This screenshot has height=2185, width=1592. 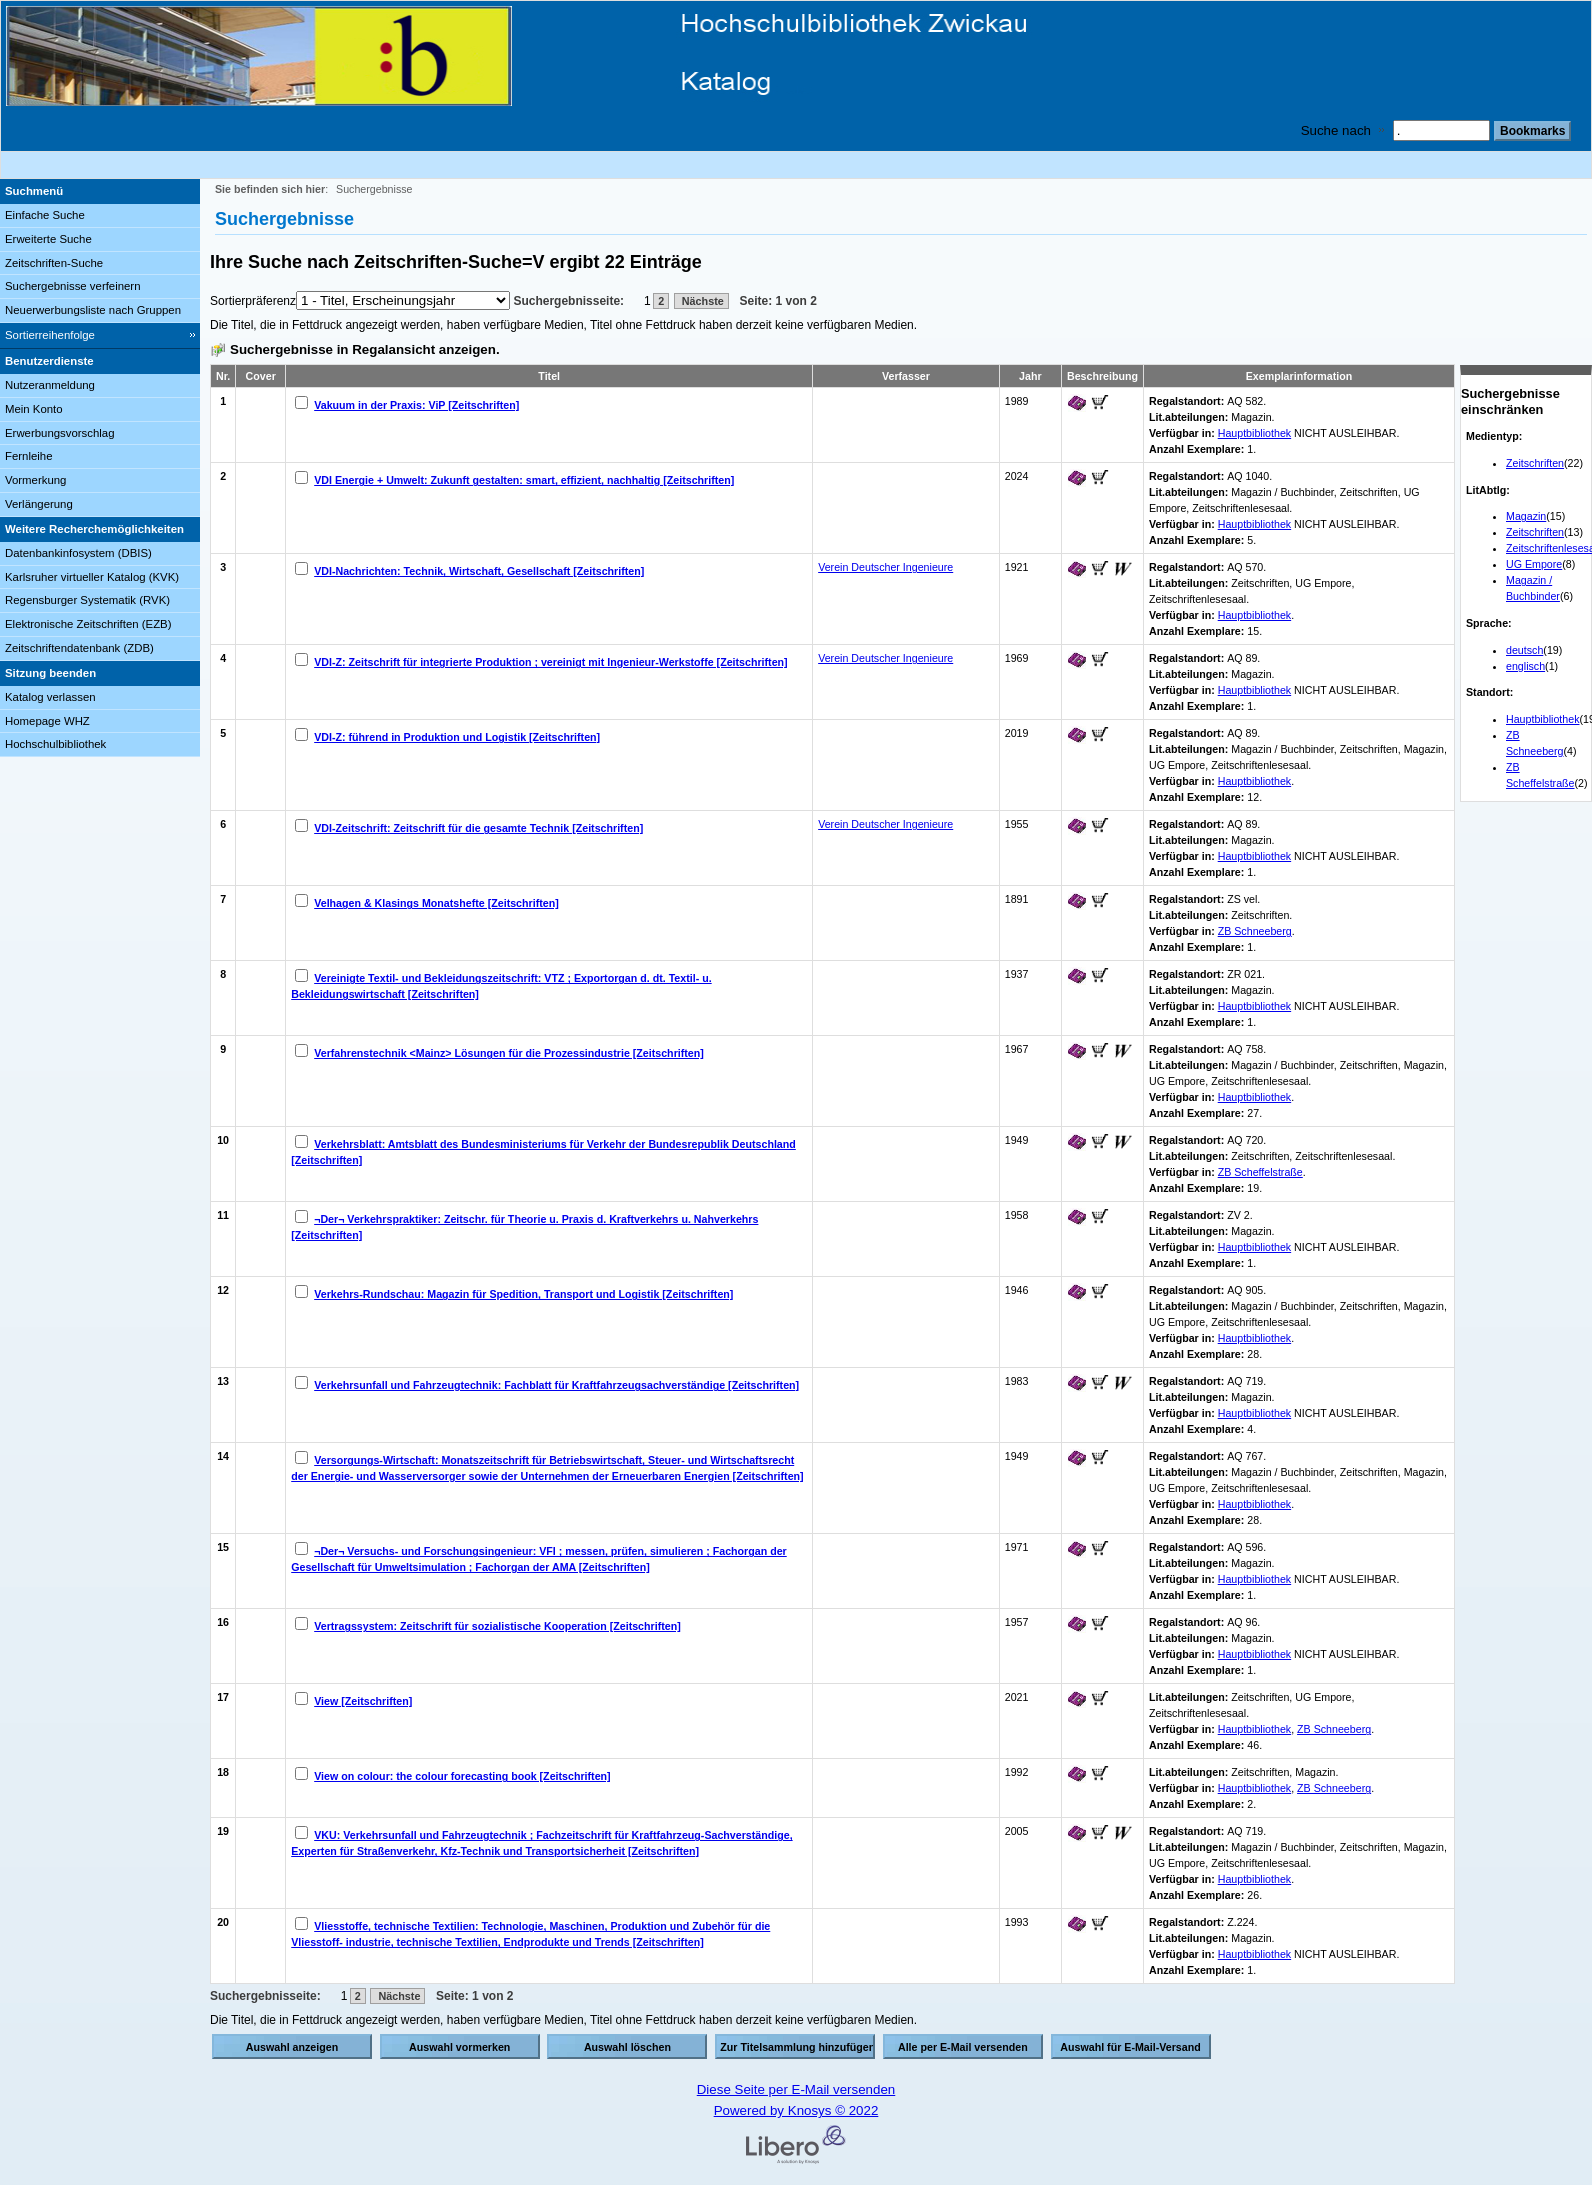 I want to click on VDI-Zeitschrift: Zeitschrift für die gesamte Technik [Zeitschriften], so click(x=478, y=828).